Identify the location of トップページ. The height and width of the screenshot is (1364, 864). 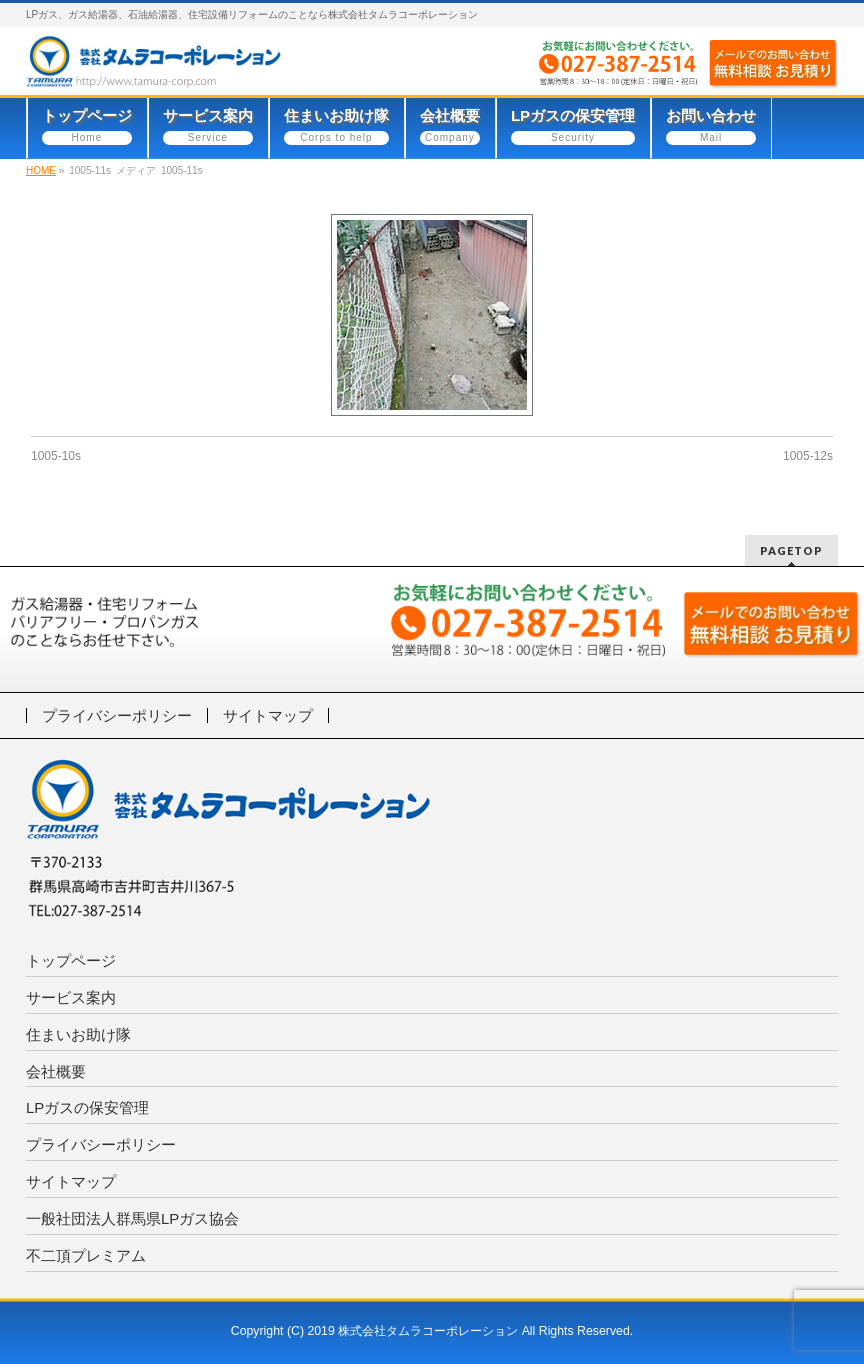
(71, 960).